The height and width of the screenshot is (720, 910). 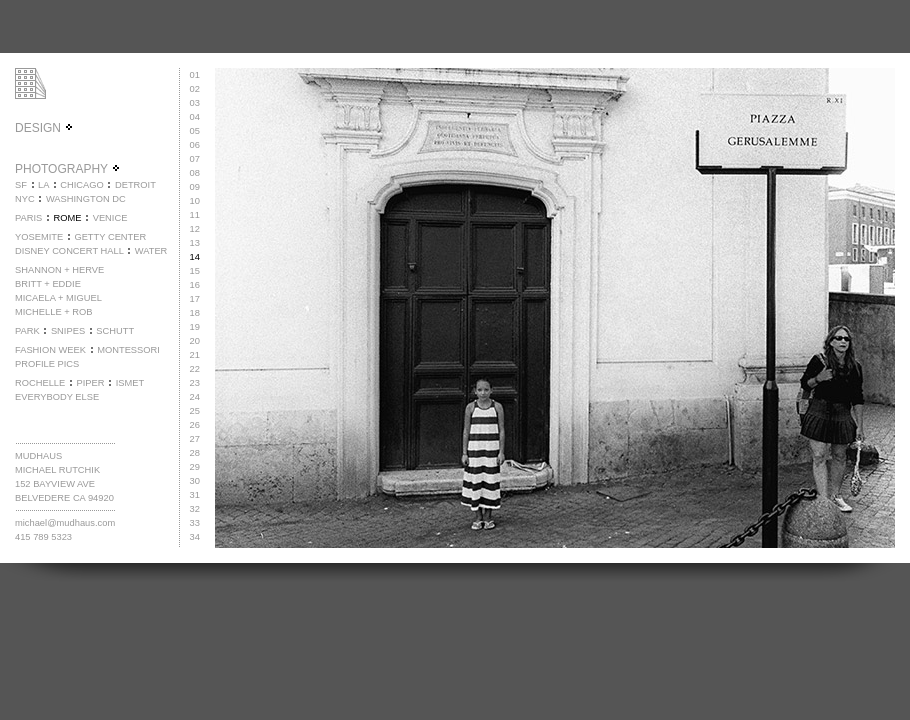 What do you see at coordinates (86, 199) in the screenshot?
I see `WASHINGTON DC` at bounding box center [86, 199].